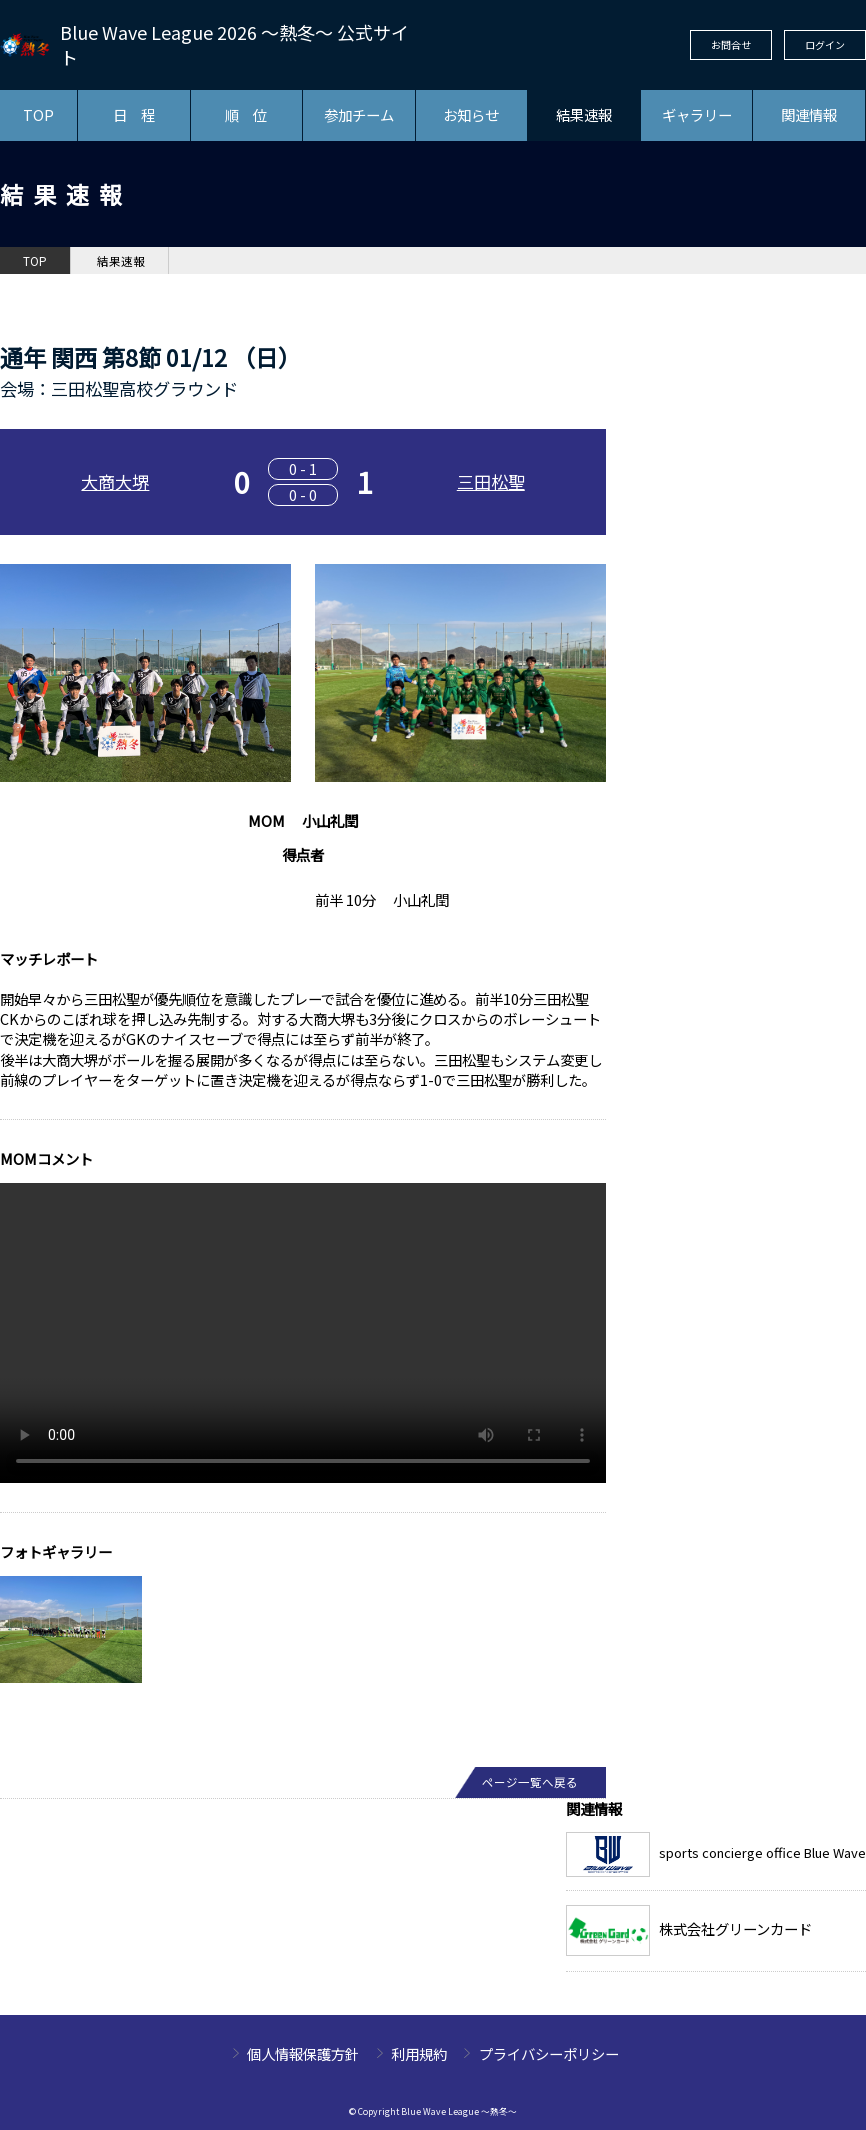 The image size is (866, 2130). I want to click on 利用規約, so click(419, 2053).